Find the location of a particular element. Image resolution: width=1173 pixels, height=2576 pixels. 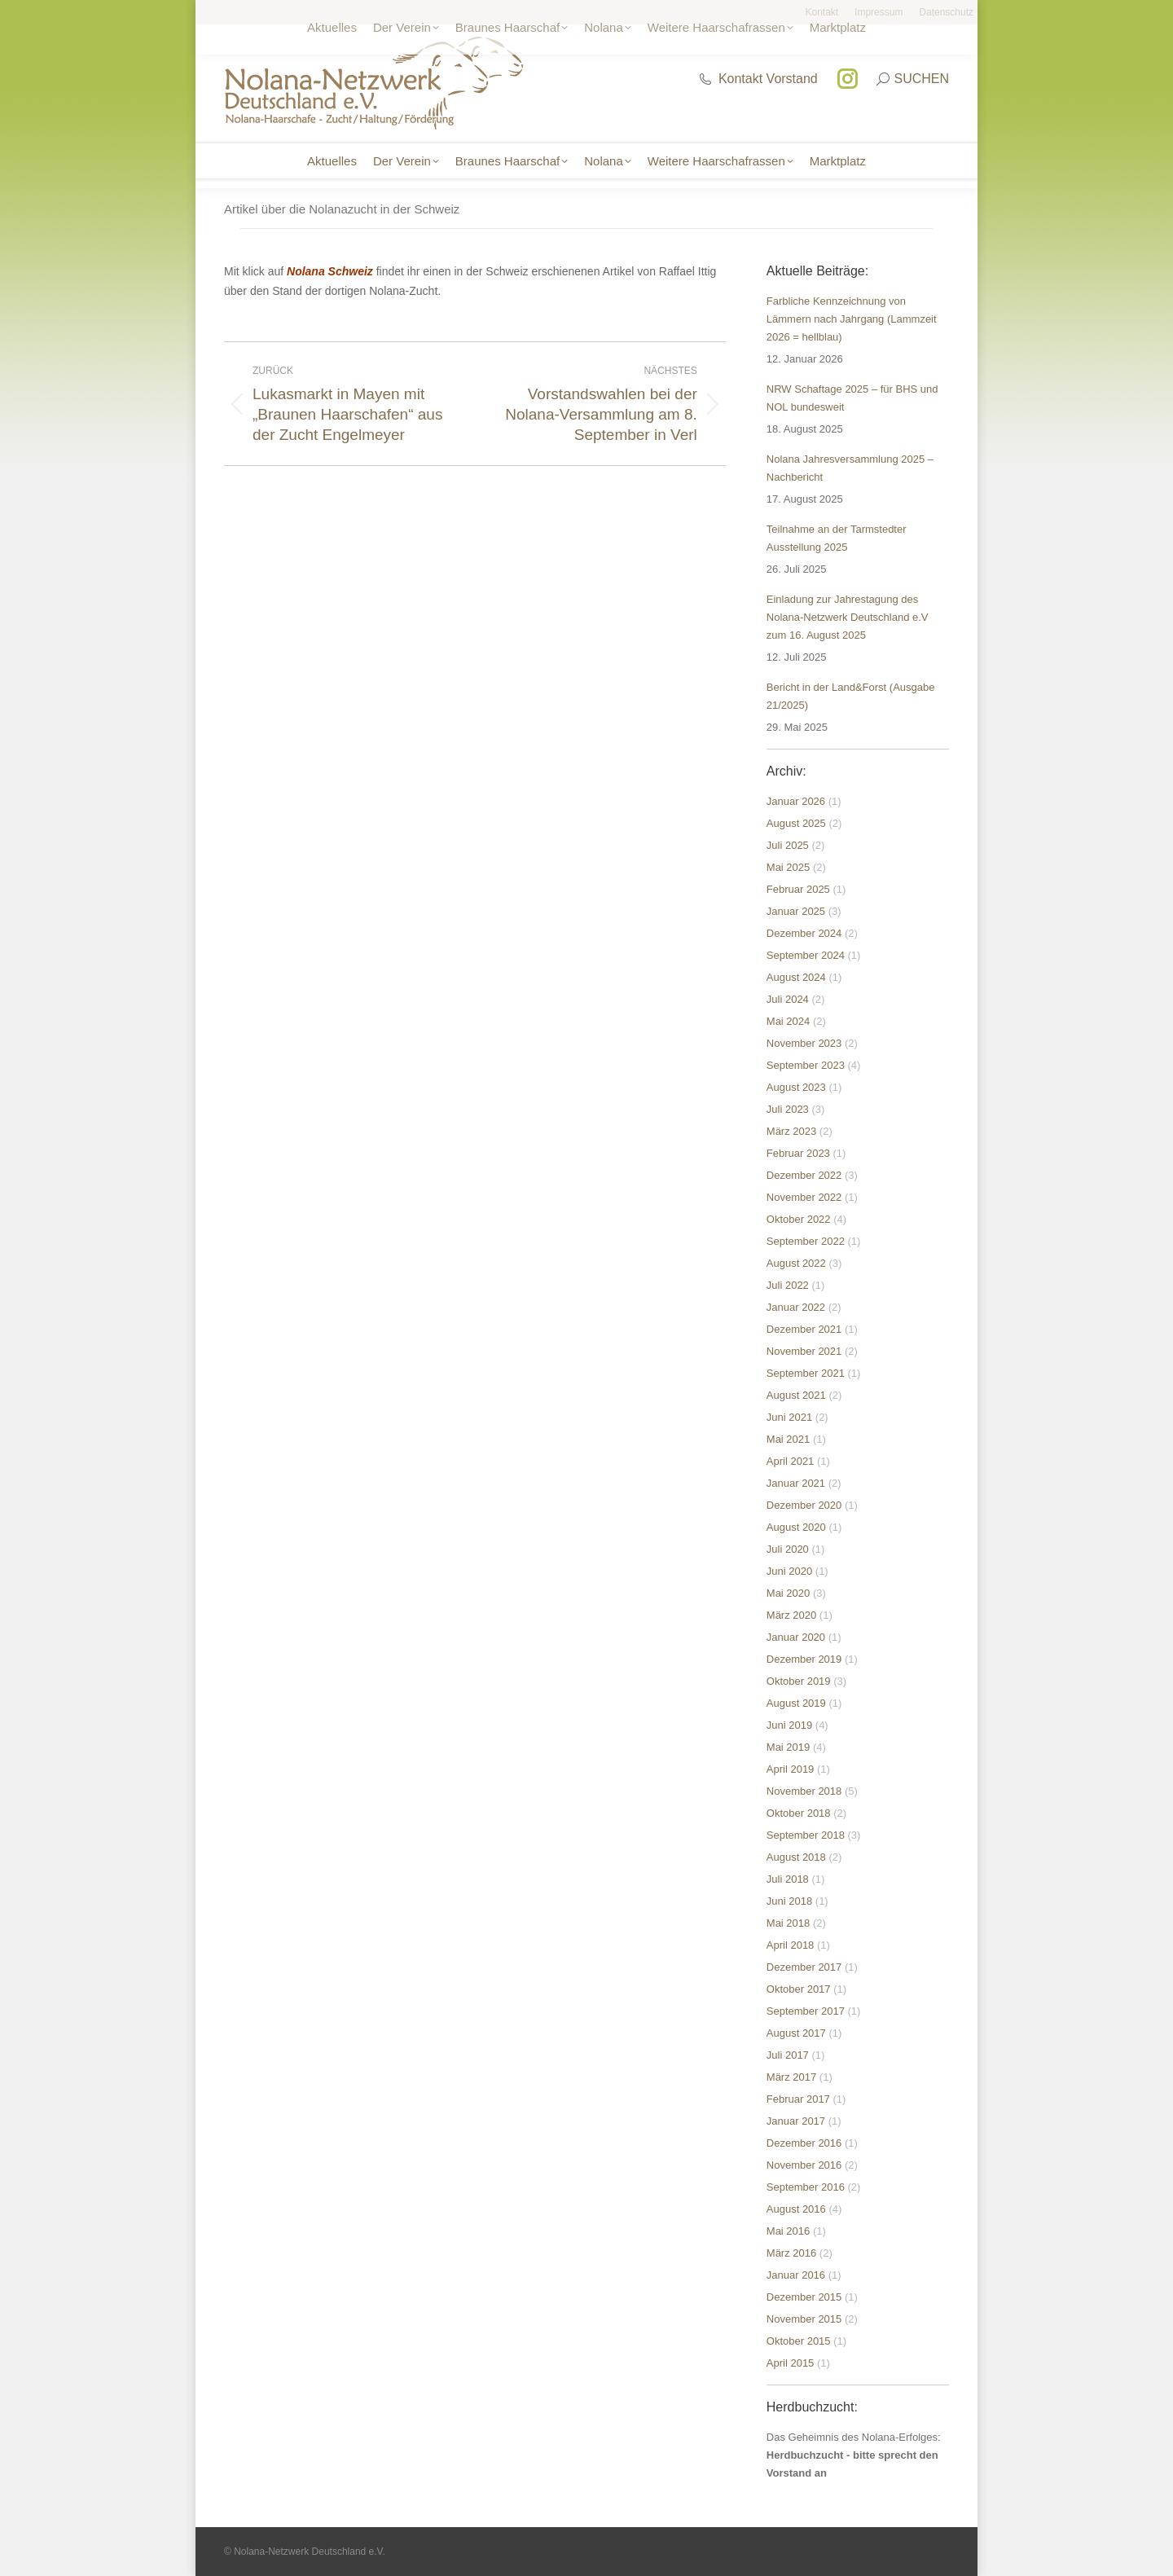

August 2021 is located at coordinates (796, 1395).